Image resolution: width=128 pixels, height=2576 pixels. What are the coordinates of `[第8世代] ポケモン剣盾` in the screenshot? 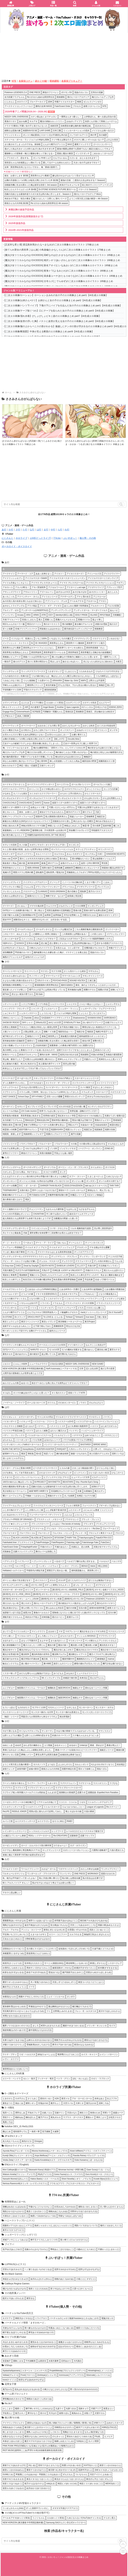 It's located at (51, 1598).